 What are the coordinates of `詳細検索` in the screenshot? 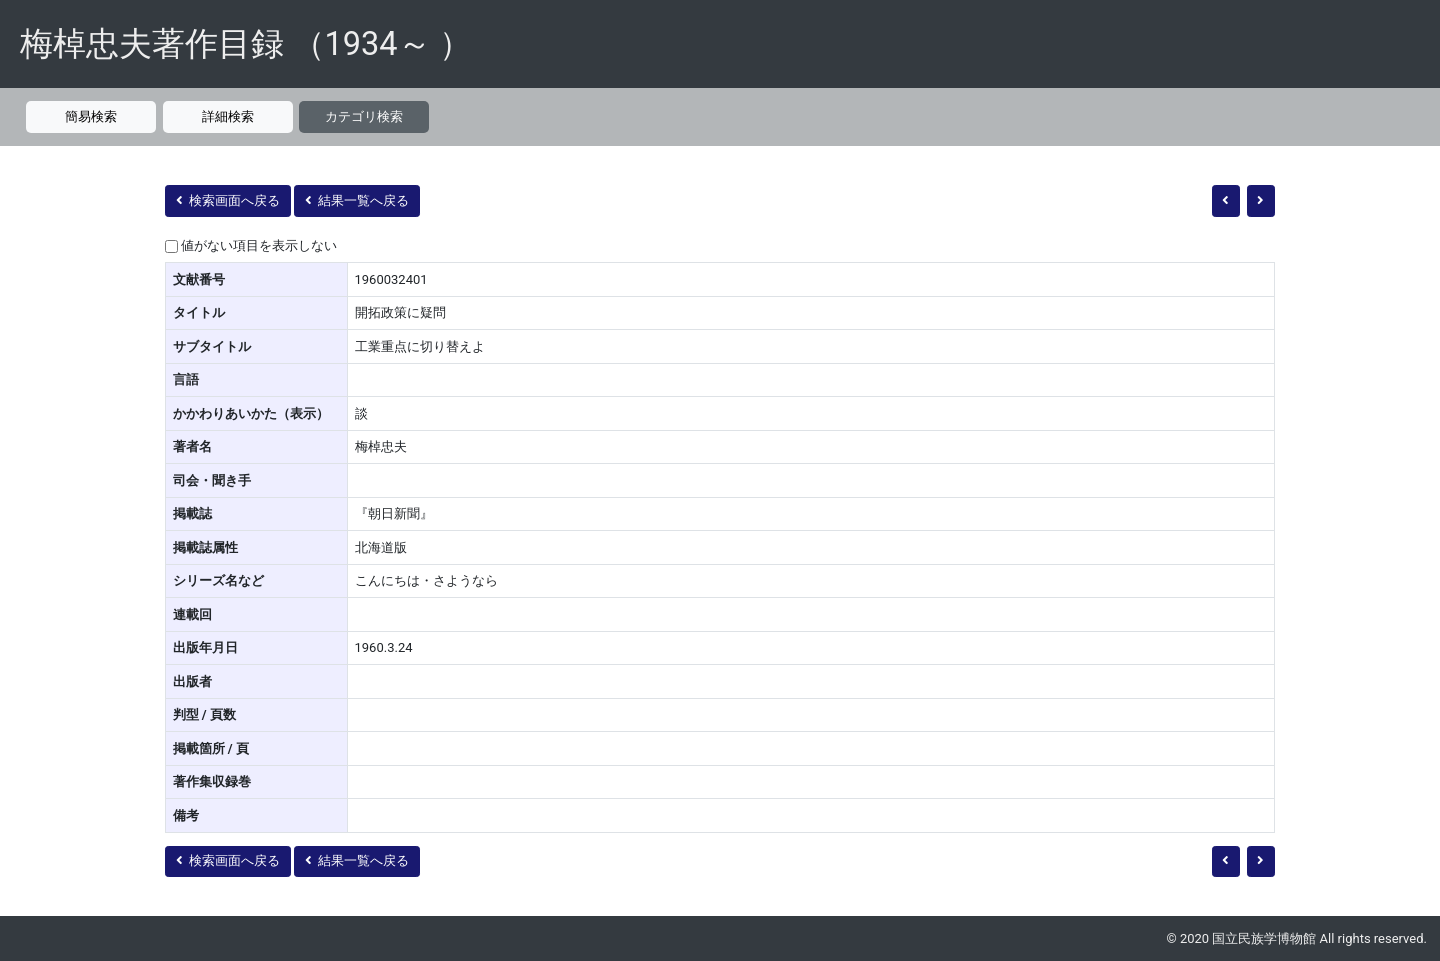 It's located at (228, 116).